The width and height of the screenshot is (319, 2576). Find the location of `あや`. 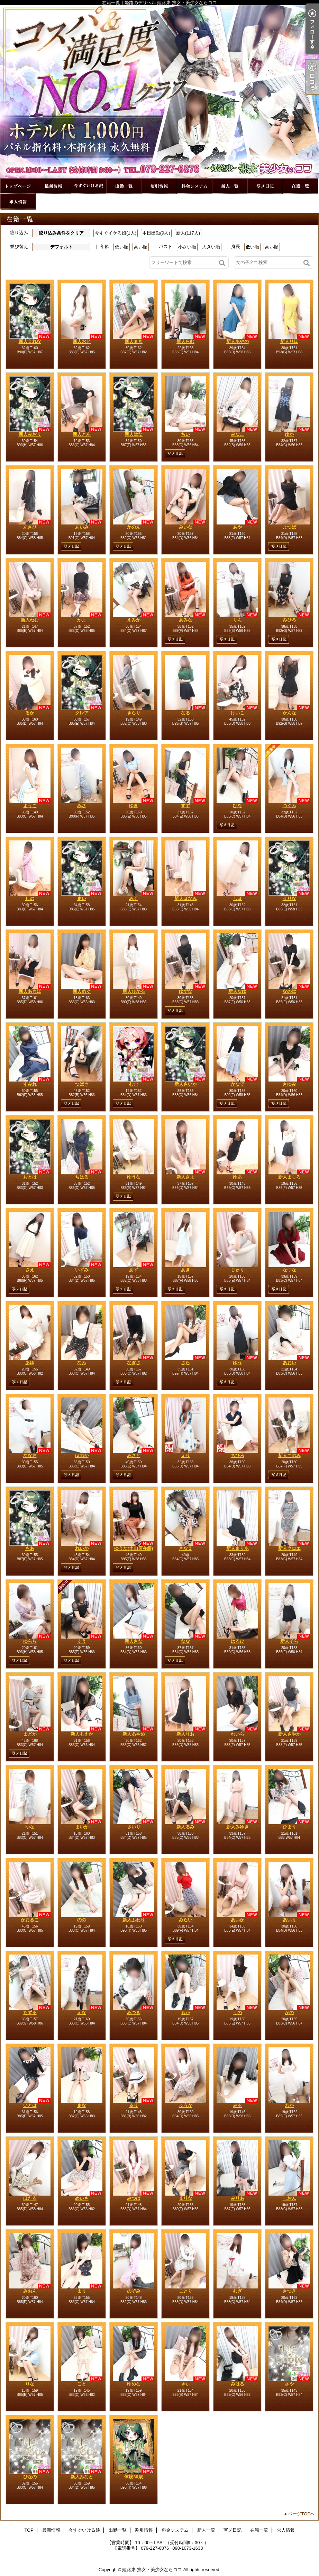

あや is located at coordinates (237, 527).